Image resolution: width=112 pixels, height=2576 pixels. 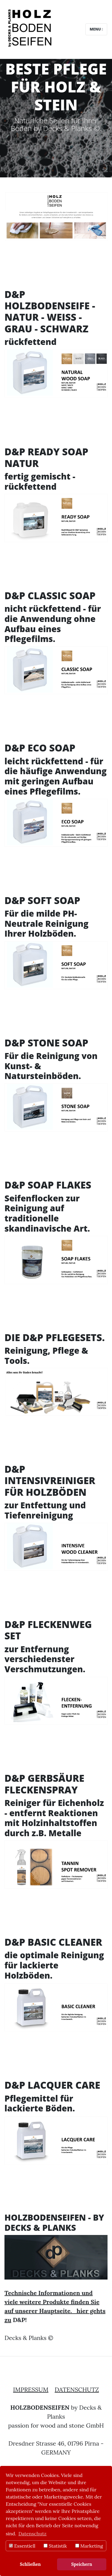 What do you see at coordinates (96, 29) in the screenshot?
I see `Menu [Toggle navigation]` at bounding box center [96, 29].